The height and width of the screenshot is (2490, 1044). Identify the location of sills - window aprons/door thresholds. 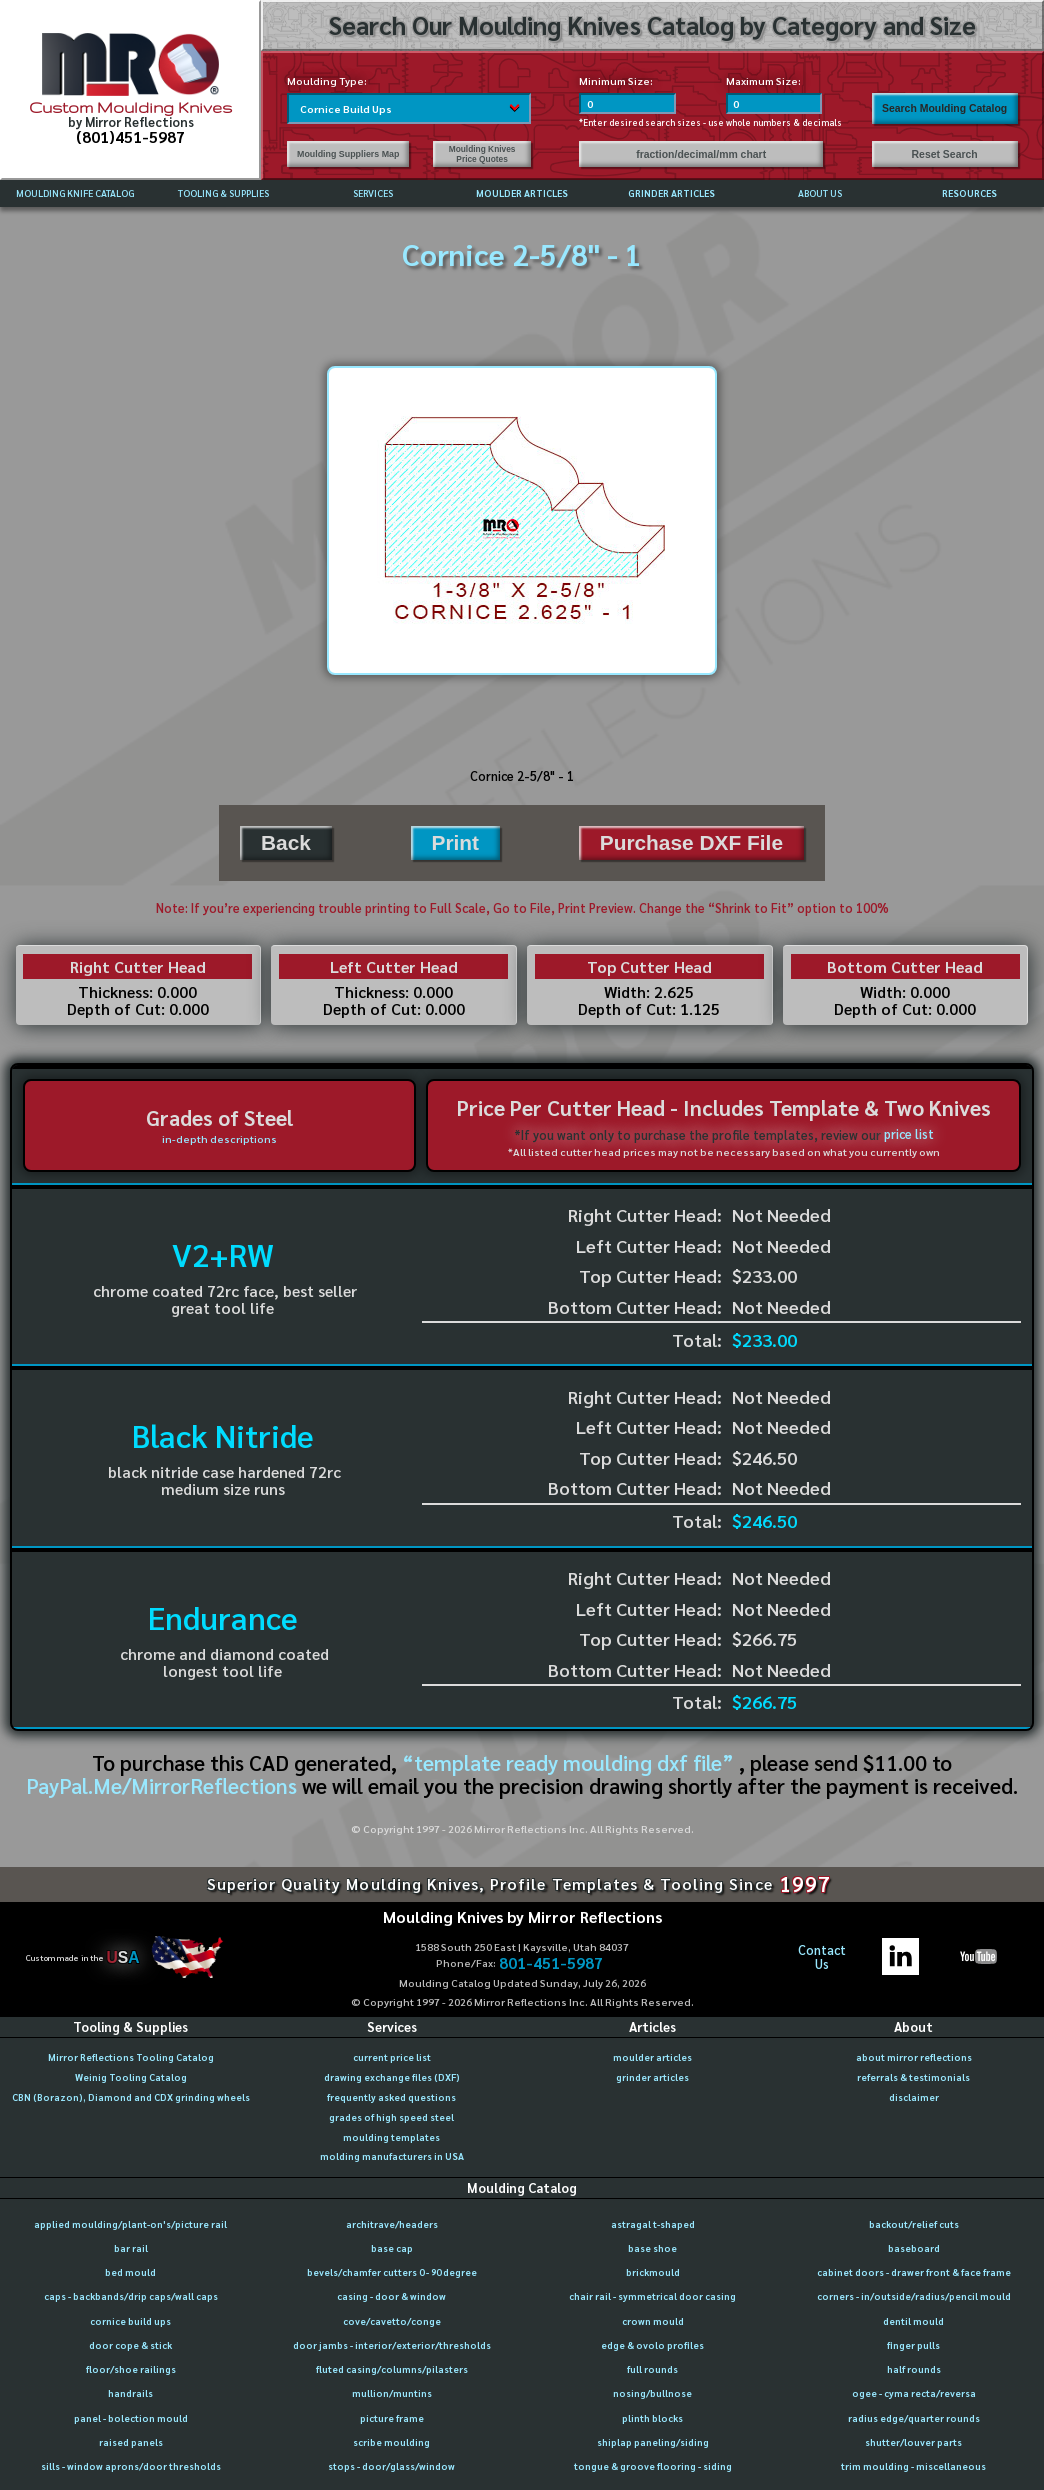
(131, 2466).